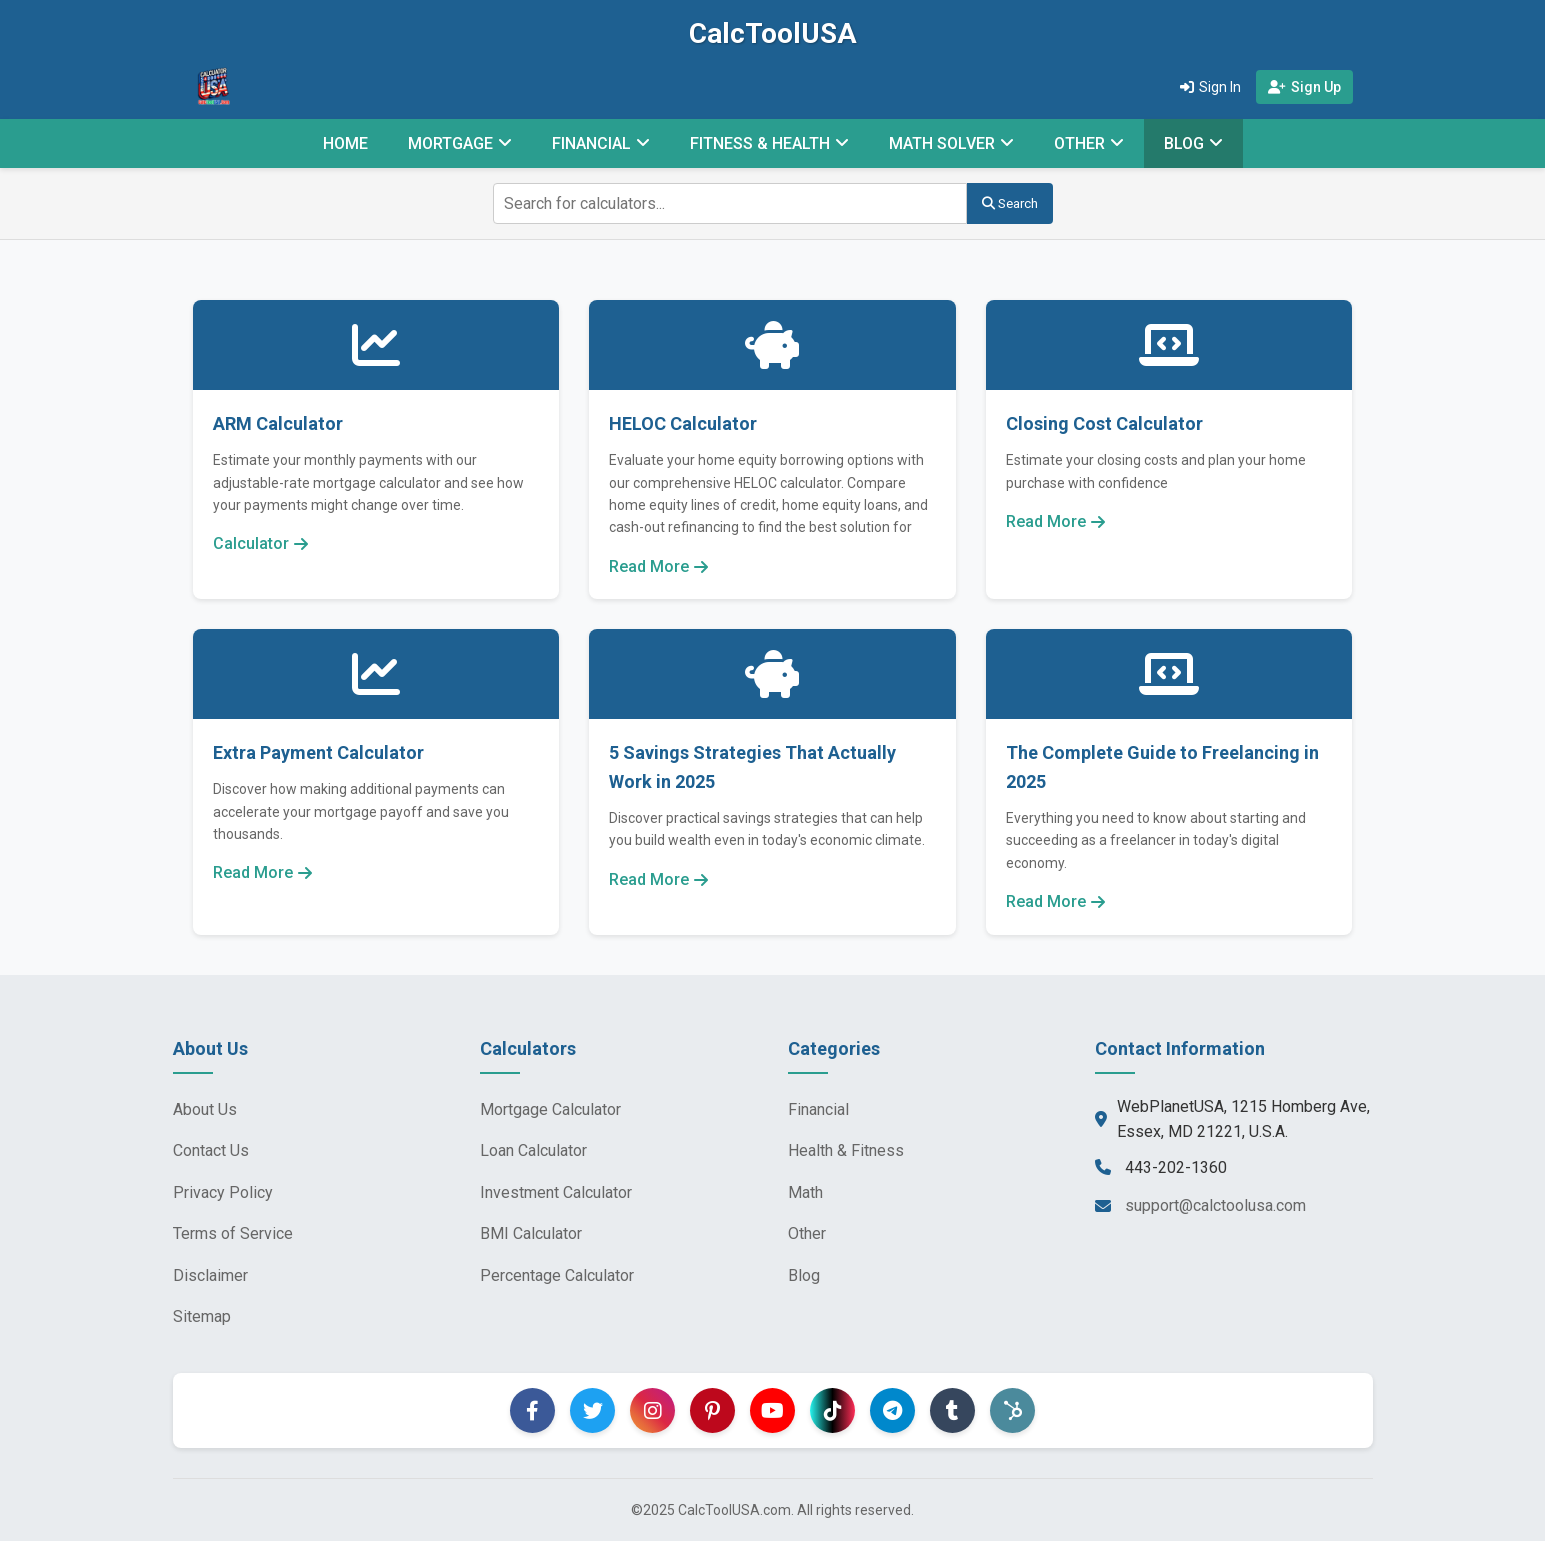 The image size is (1545, 1541). I want to click on [Facebook], so click(532, 1410).